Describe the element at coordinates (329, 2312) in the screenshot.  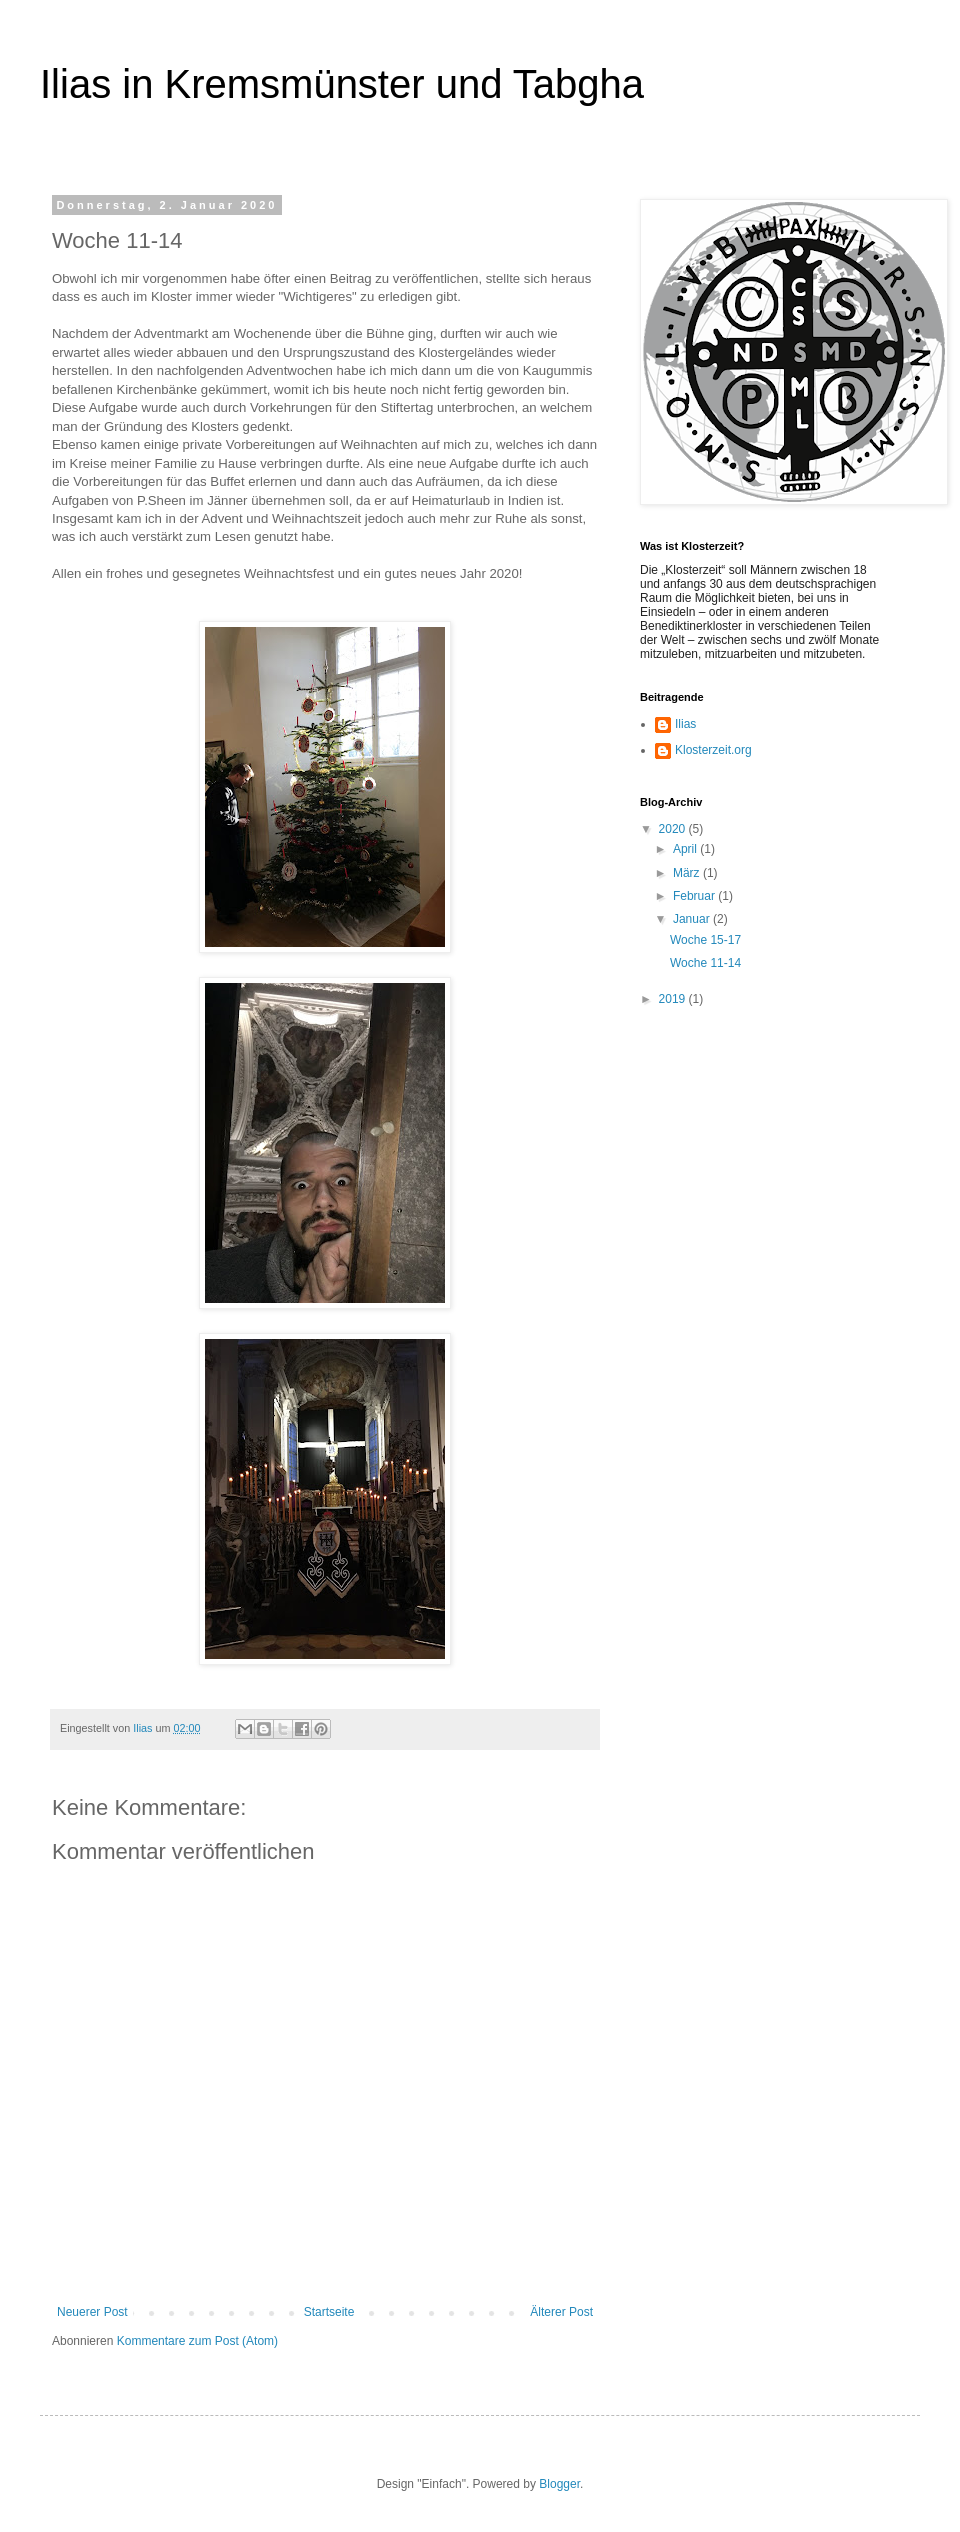
I see `Startseite` at that location.